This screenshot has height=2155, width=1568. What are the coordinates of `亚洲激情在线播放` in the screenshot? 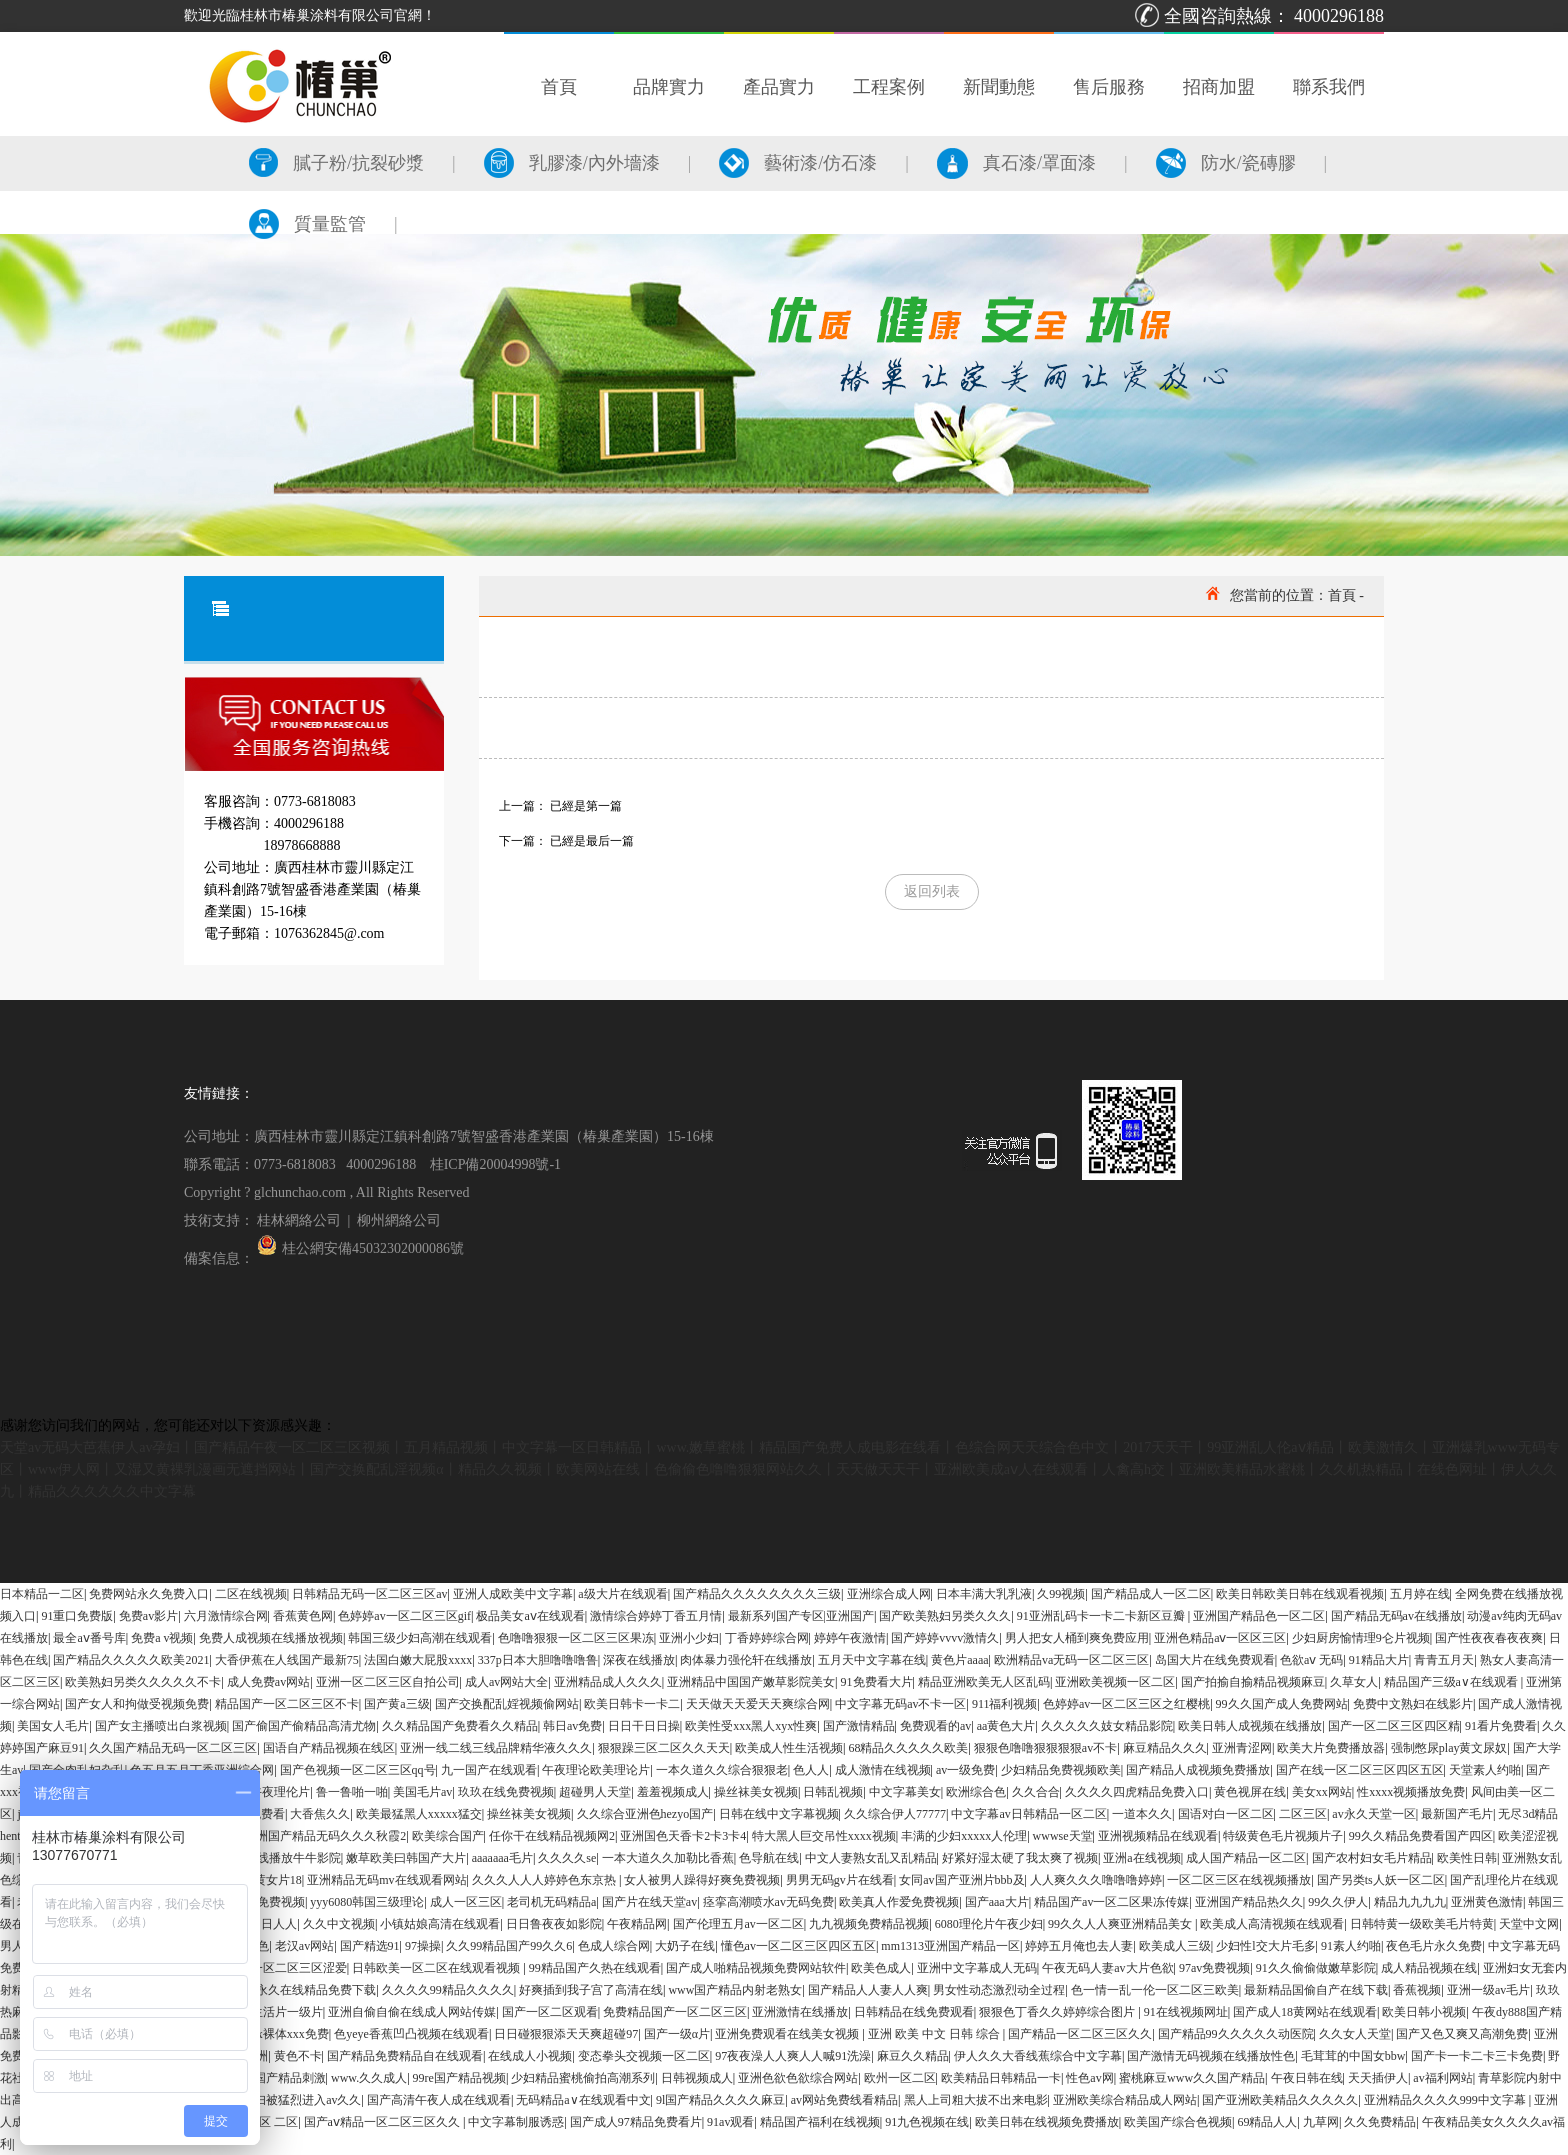 It's located at (800, 2012).